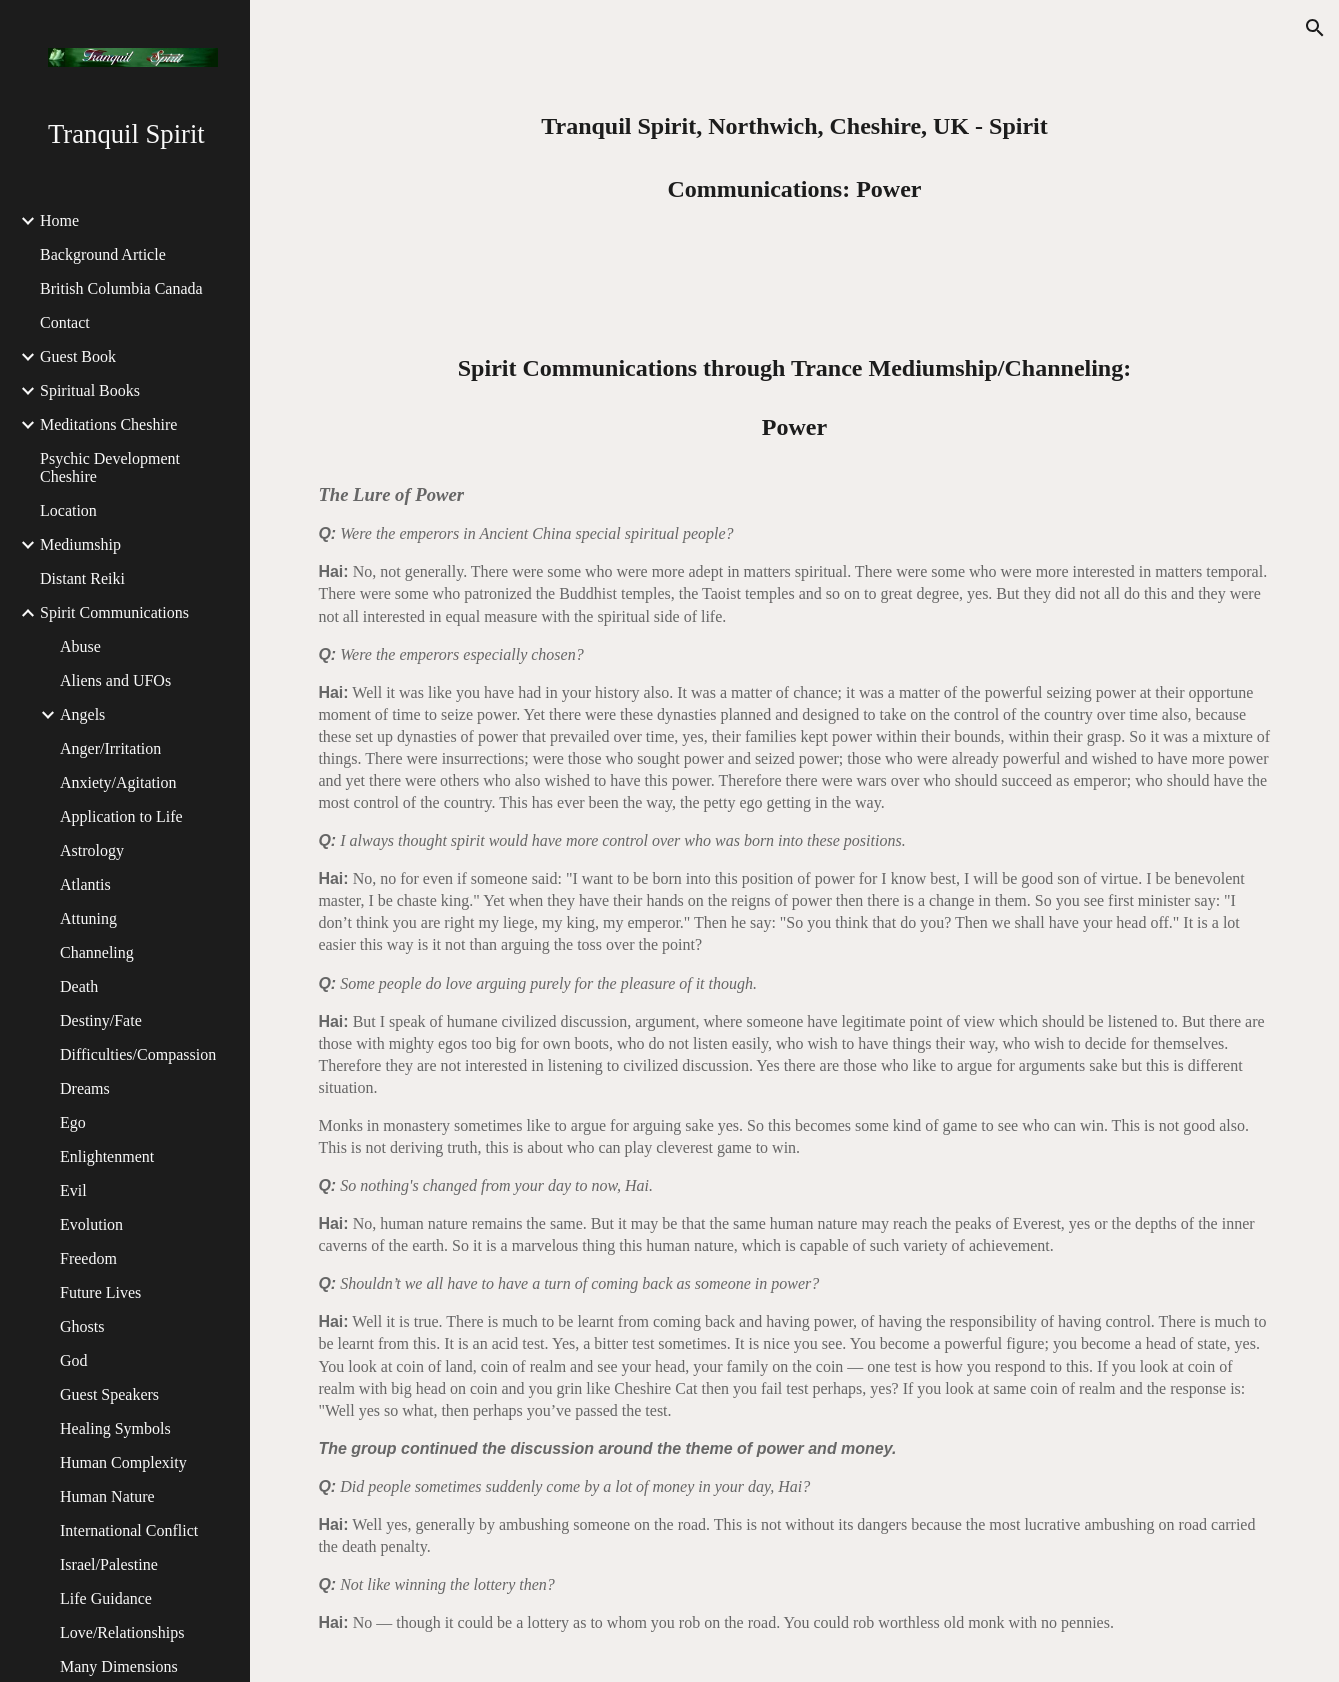  Describe the element at coordinates (129, 1530) in the screenshot. I see `International Conflict [link]` at that location.